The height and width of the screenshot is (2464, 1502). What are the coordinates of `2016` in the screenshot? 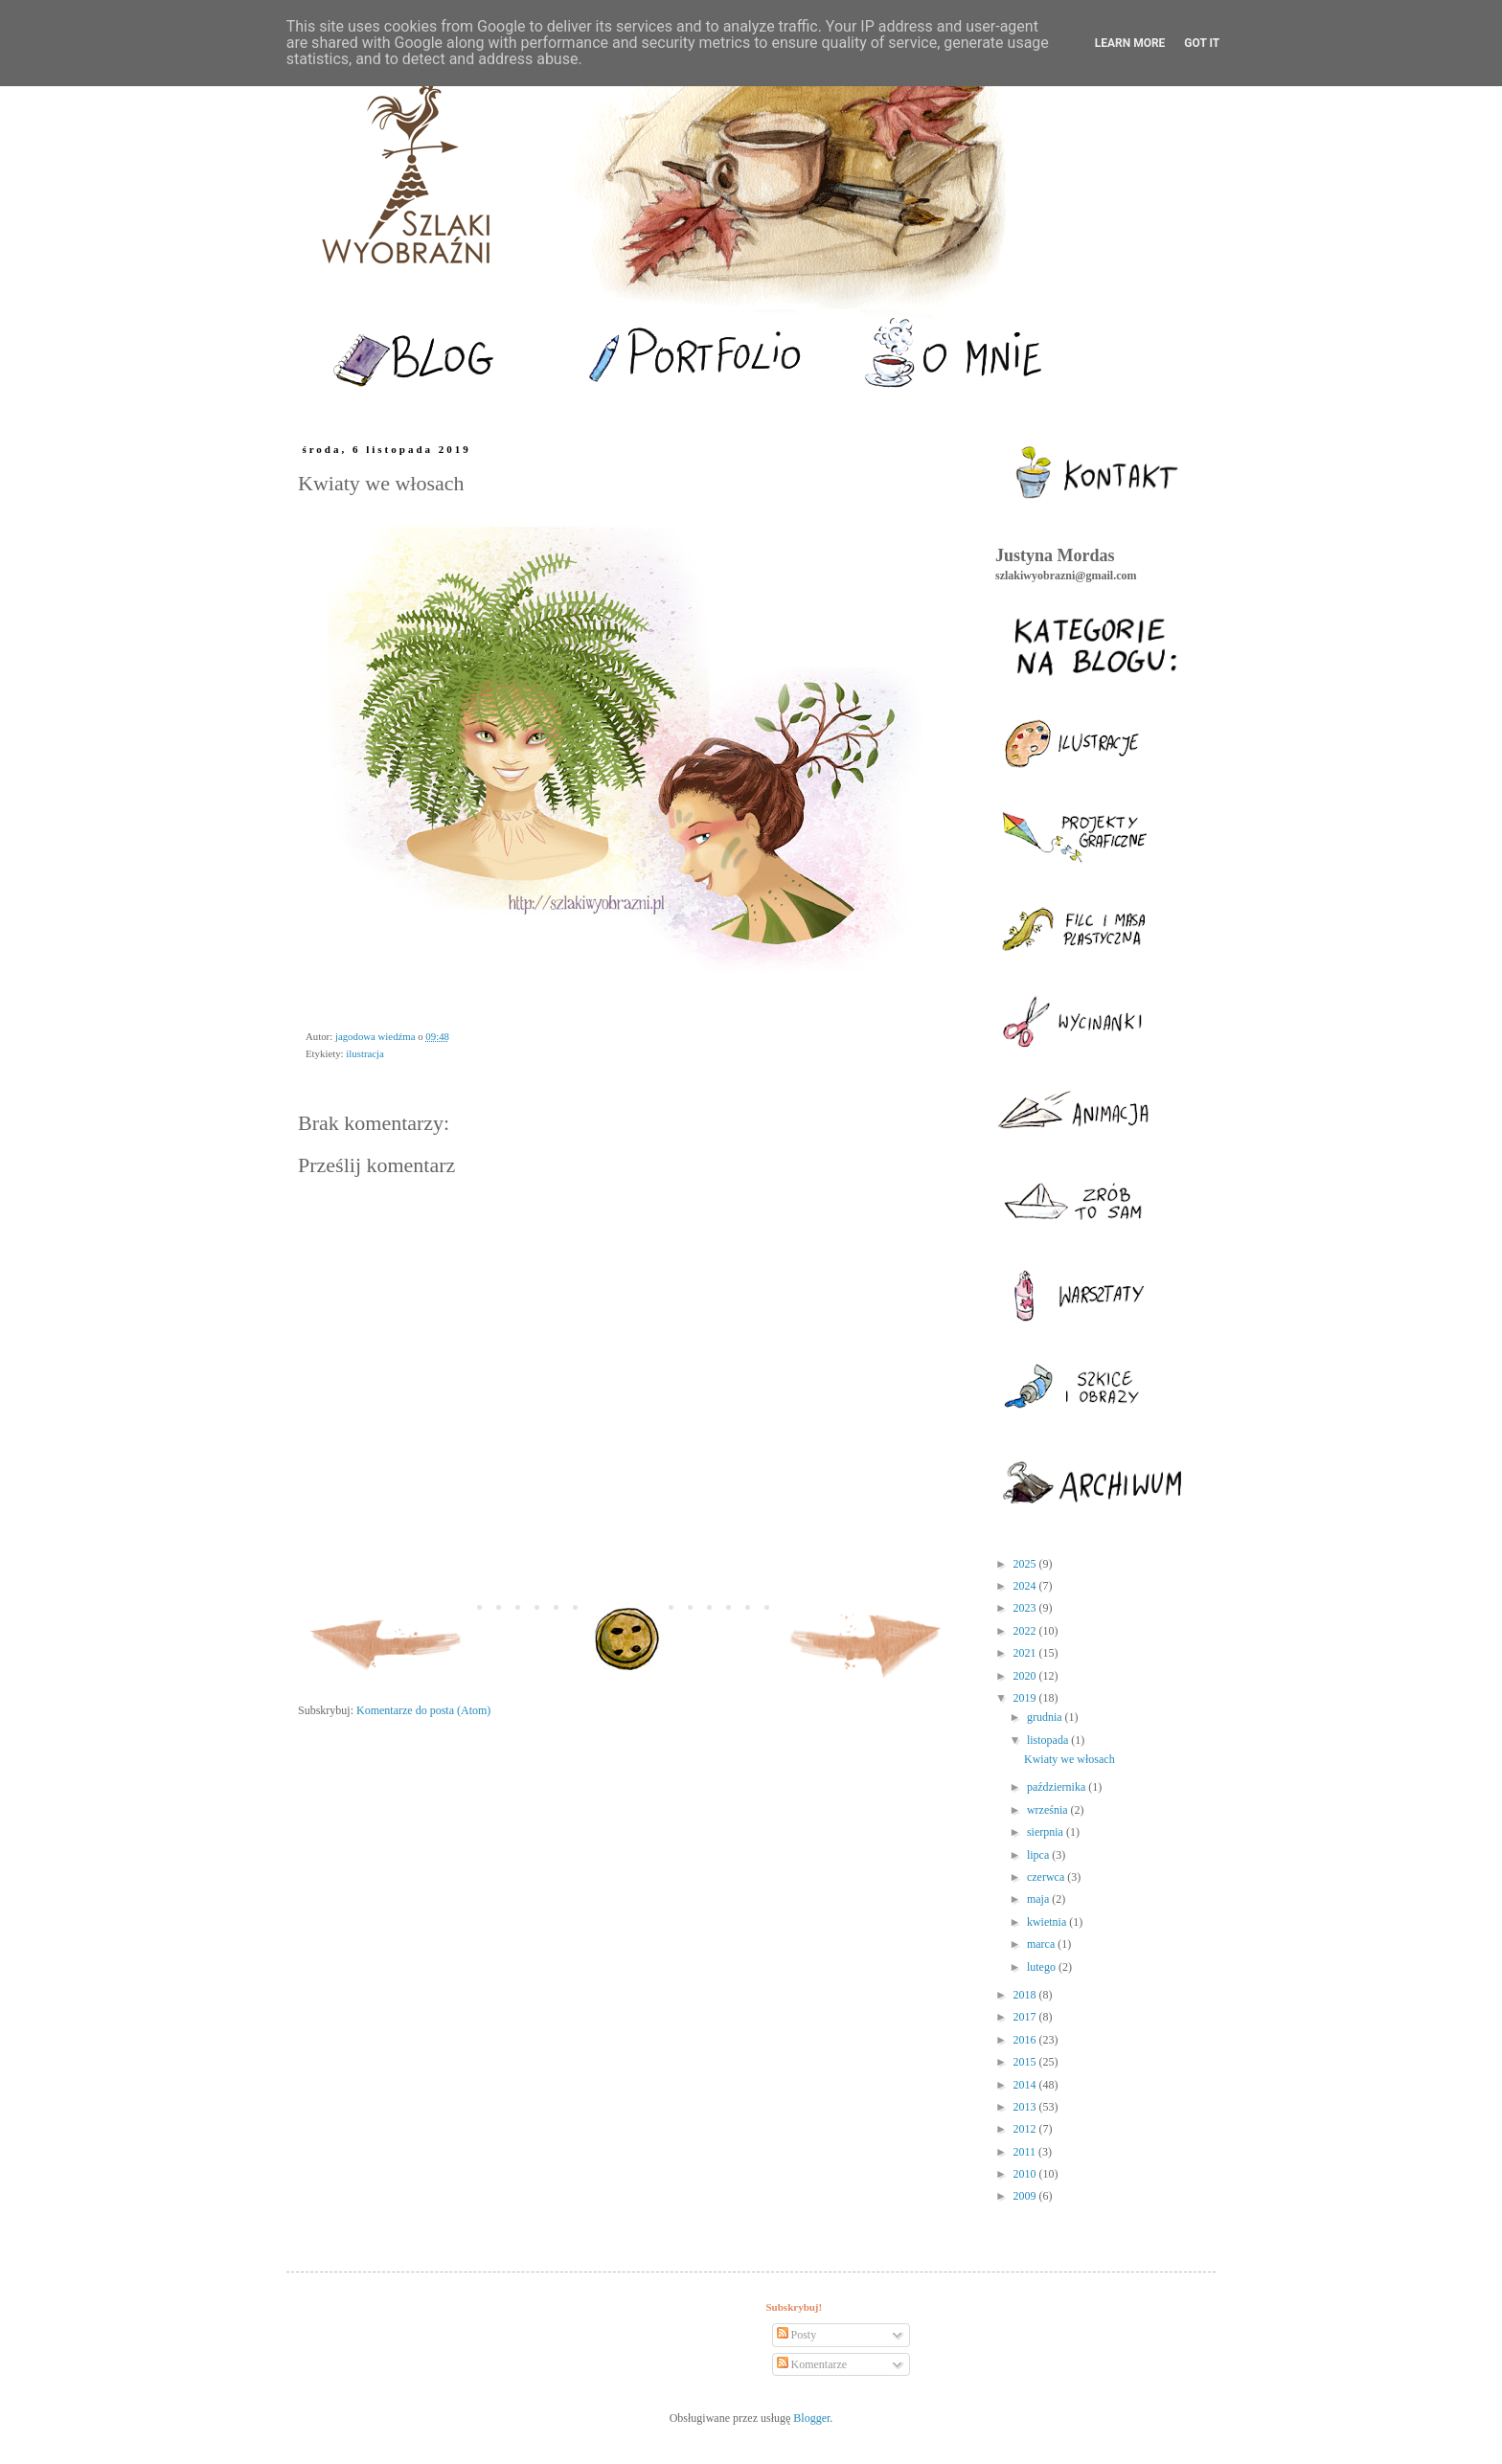 It's located at (1026, 2039).